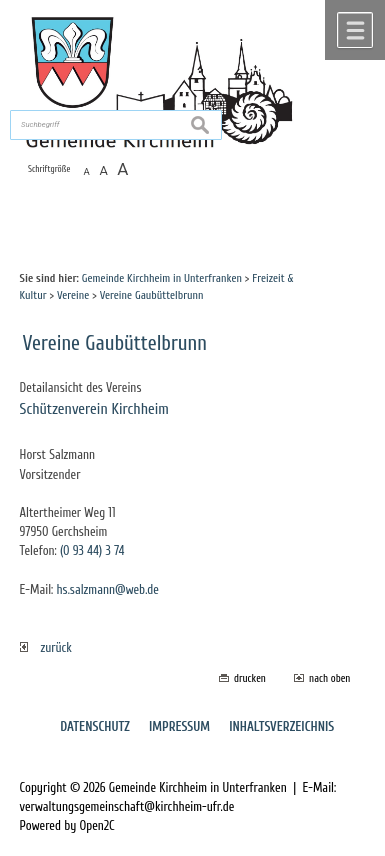  I want to click on (0 93 44) 3 74, so click(92, 551).